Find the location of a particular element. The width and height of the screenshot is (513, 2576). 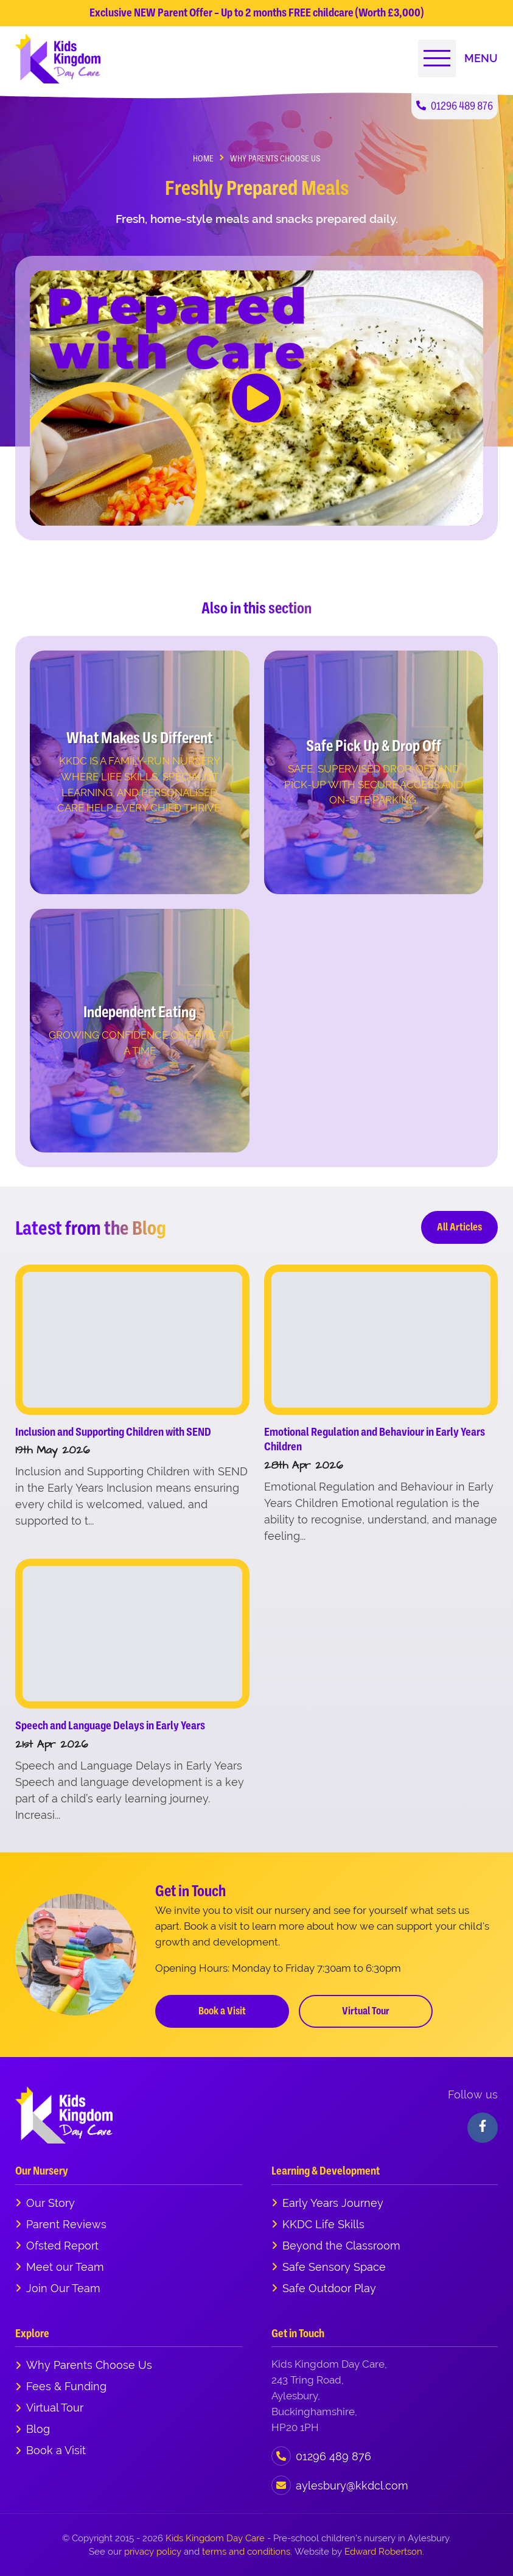

Blog is located at coordinates (38, 2428).